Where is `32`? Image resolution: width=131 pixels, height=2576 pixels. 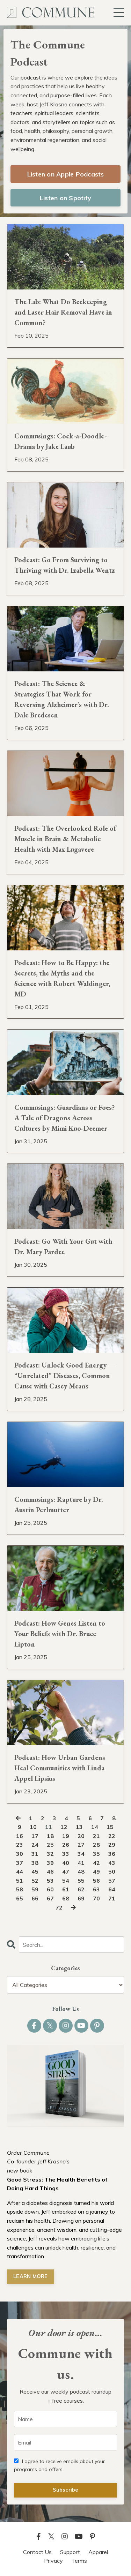
32 is located at coordinates (50, 1853).